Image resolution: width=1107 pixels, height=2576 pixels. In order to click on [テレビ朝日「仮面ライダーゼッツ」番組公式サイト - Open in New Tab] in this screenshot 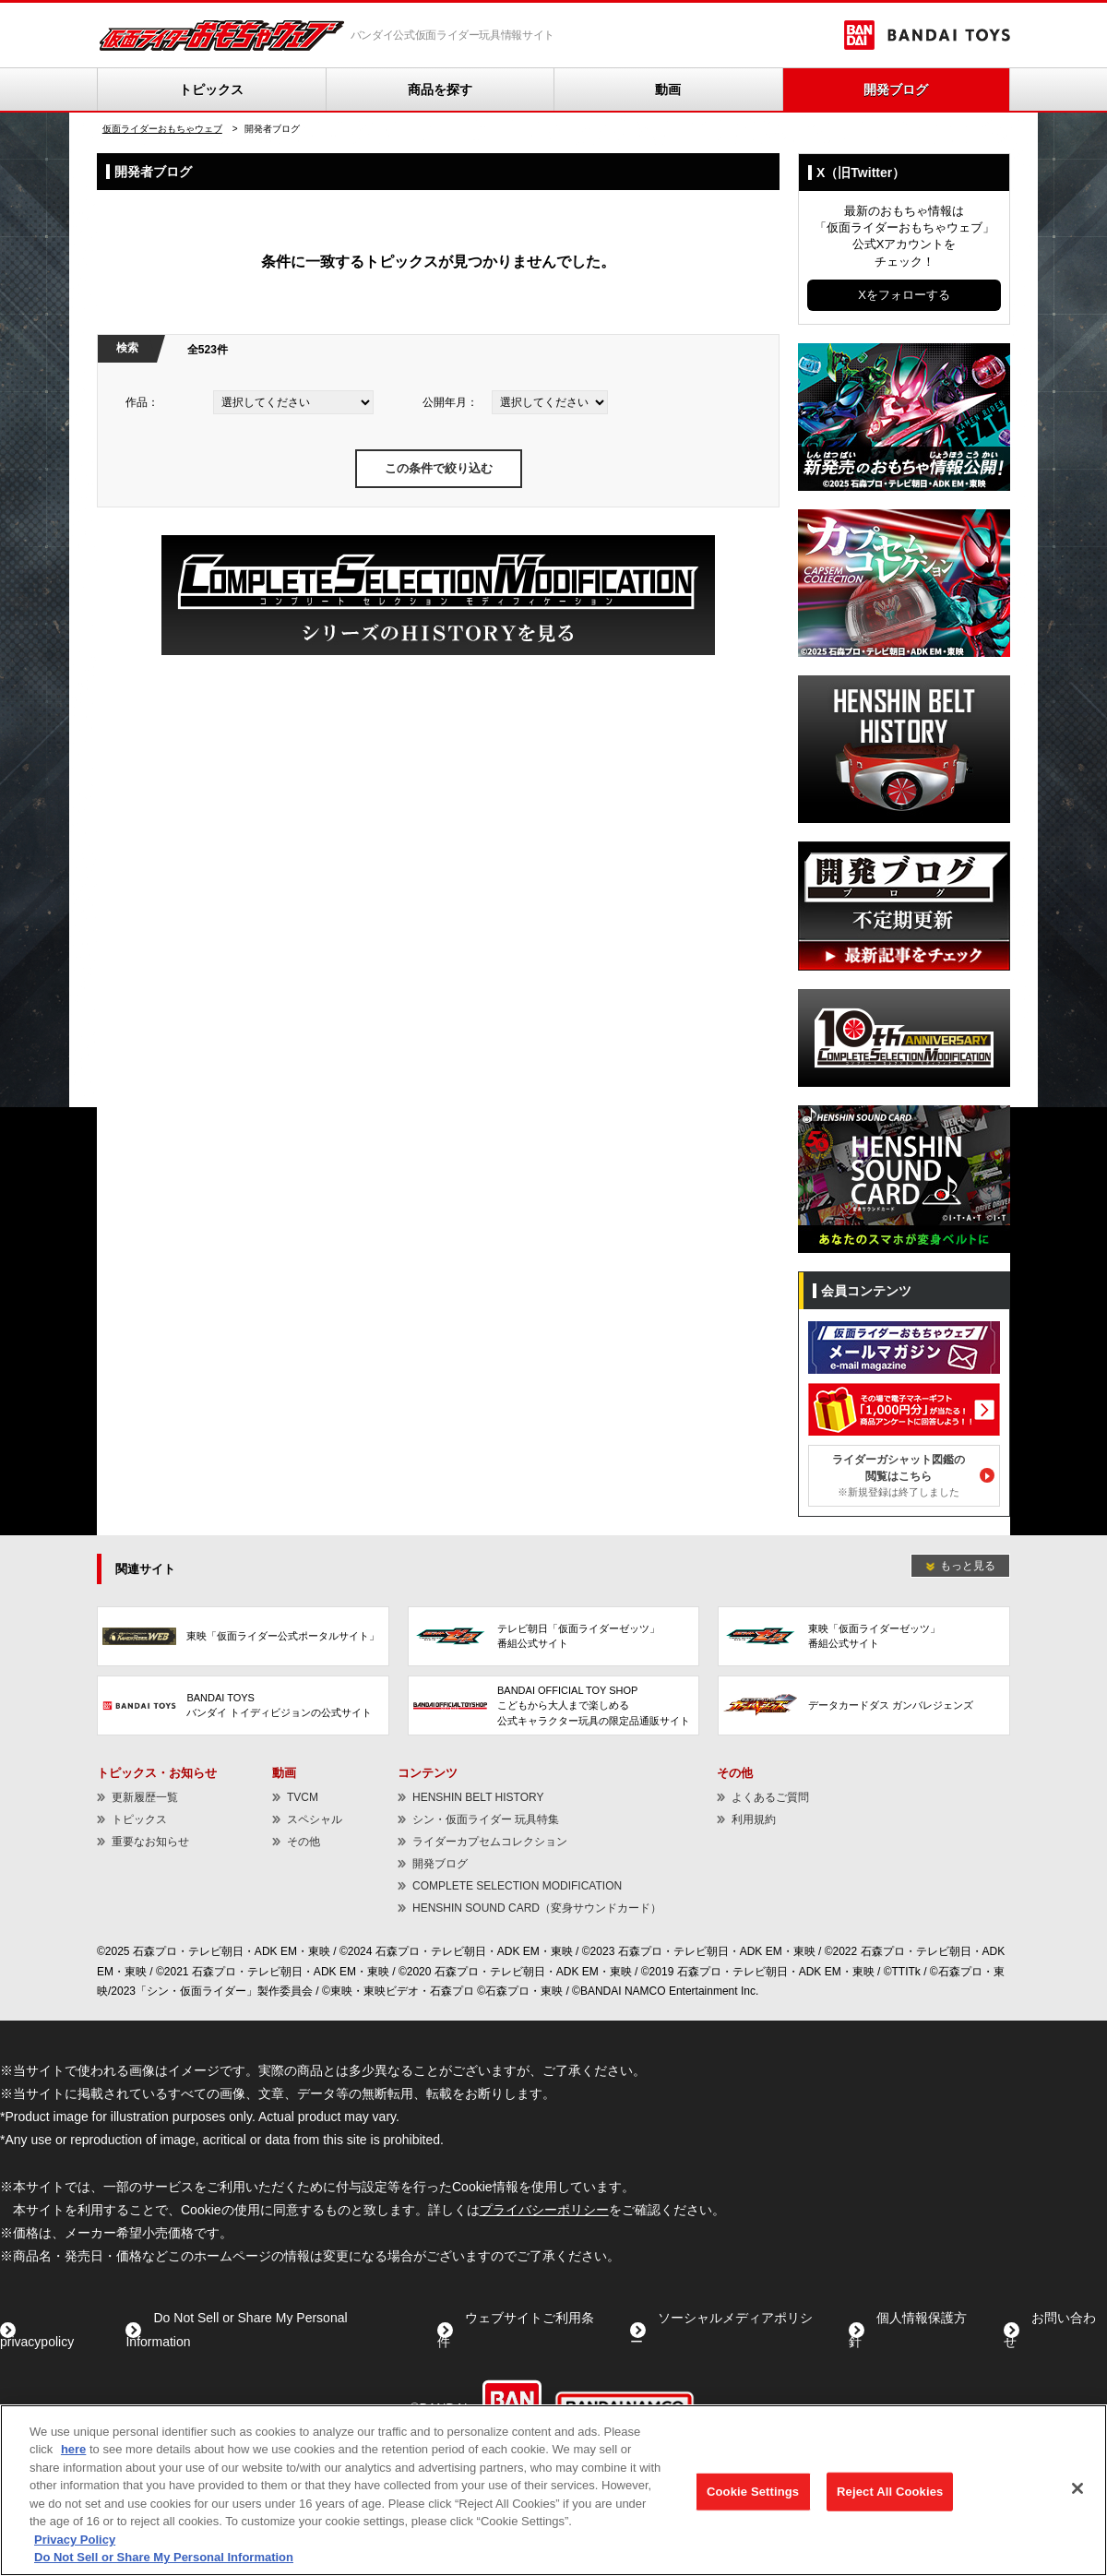, I will do `click(554, 1636)`.